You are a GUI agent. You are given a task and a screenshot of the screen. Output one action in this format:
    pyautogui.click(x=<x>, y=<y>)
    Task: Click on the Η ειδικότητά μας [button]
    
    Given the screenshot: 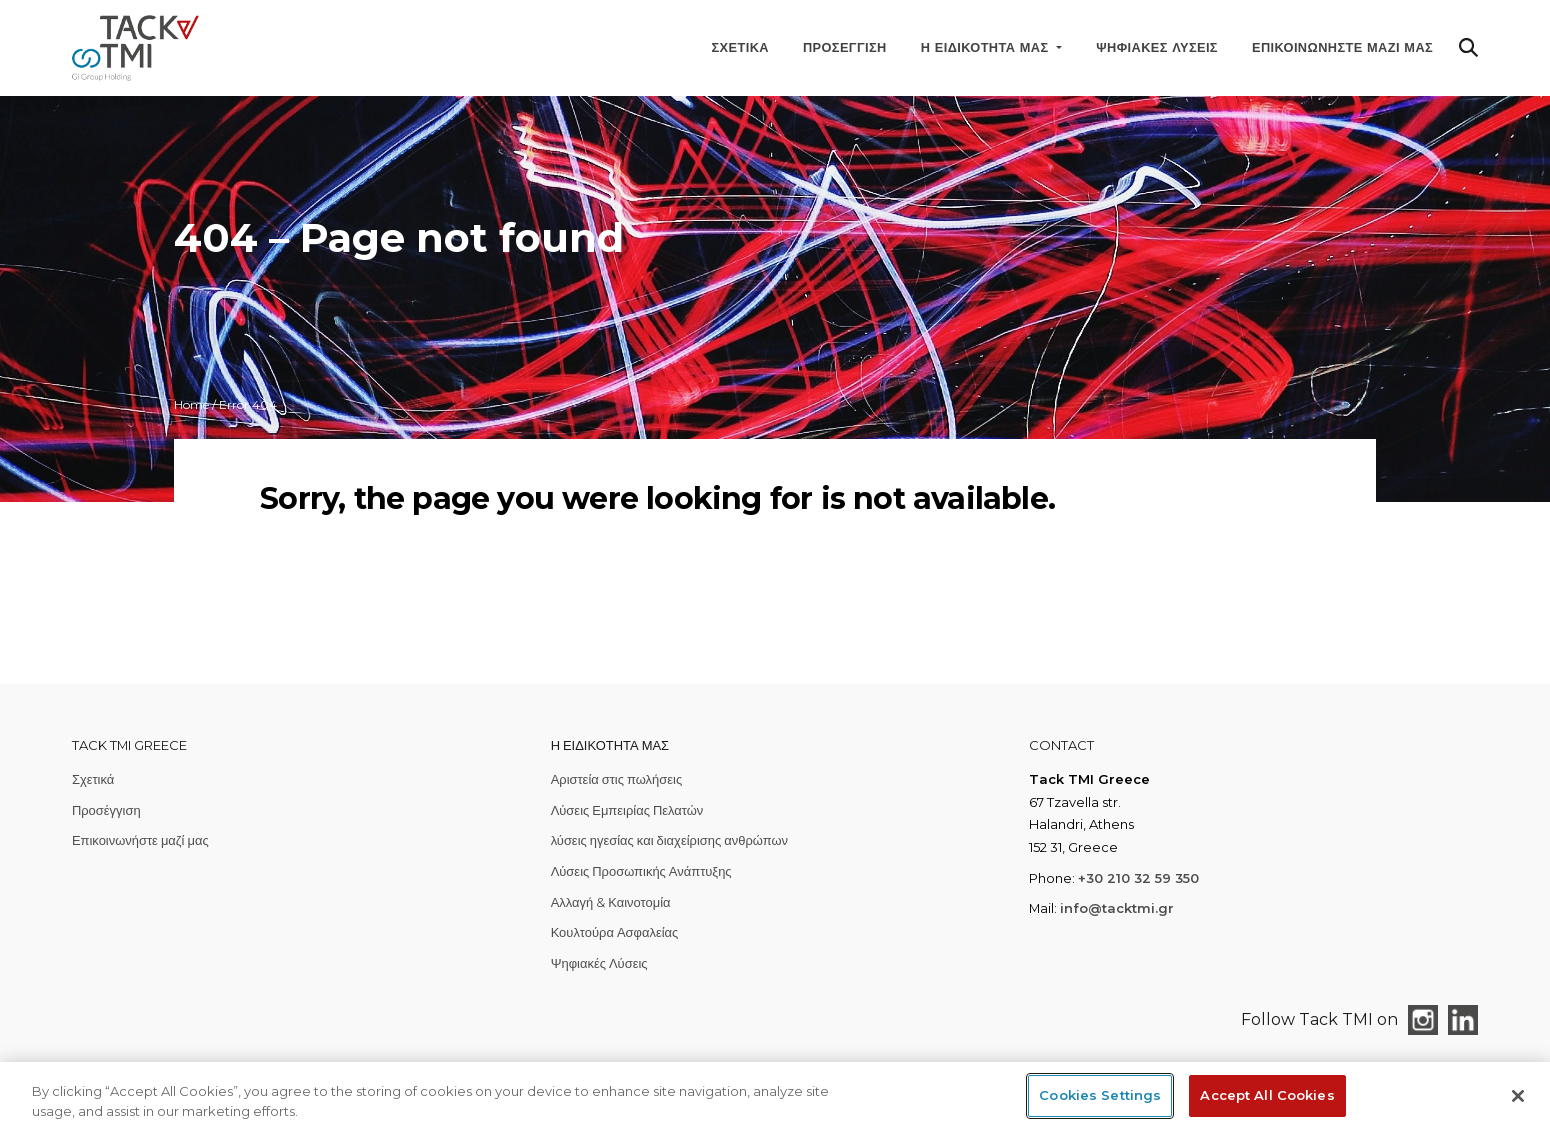 What is the action you would take?
    pyautogui.click(x=987, y=47)
    